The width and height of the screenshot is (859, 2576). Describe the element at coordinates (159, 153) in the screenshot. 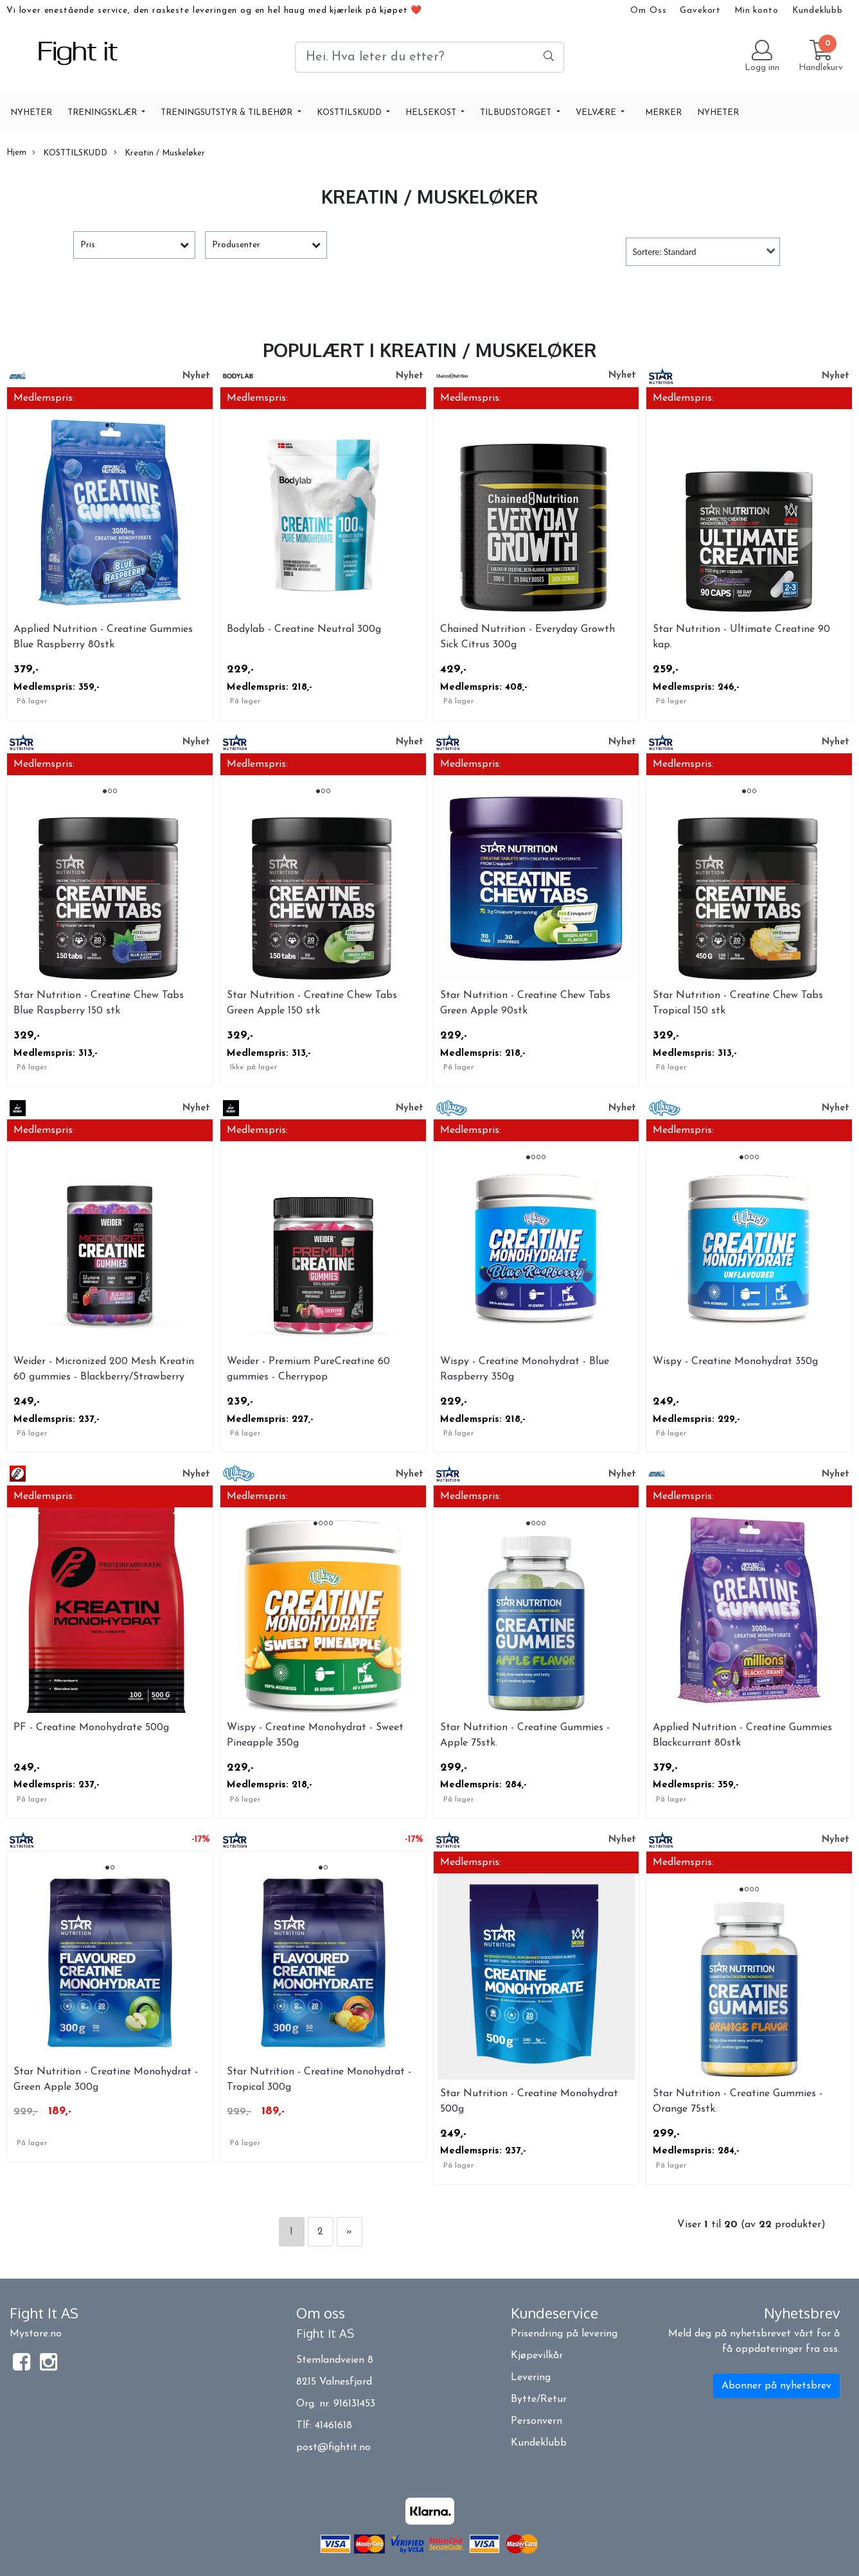

I see `Kreatin / Muskeløker` at that location.